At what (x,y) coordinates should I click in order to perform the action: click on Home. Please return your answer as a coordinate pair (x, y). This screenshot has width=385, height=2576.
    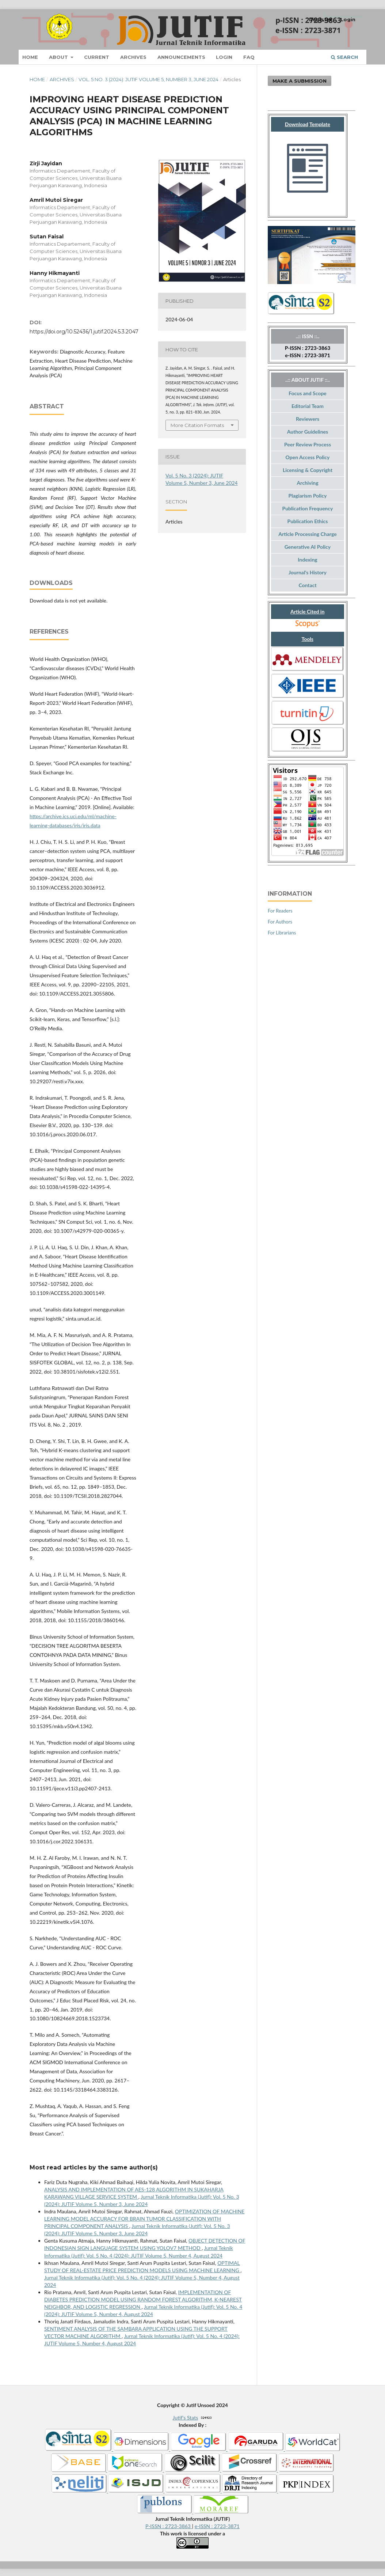
    Looking at the image, I should click on (30, 57).